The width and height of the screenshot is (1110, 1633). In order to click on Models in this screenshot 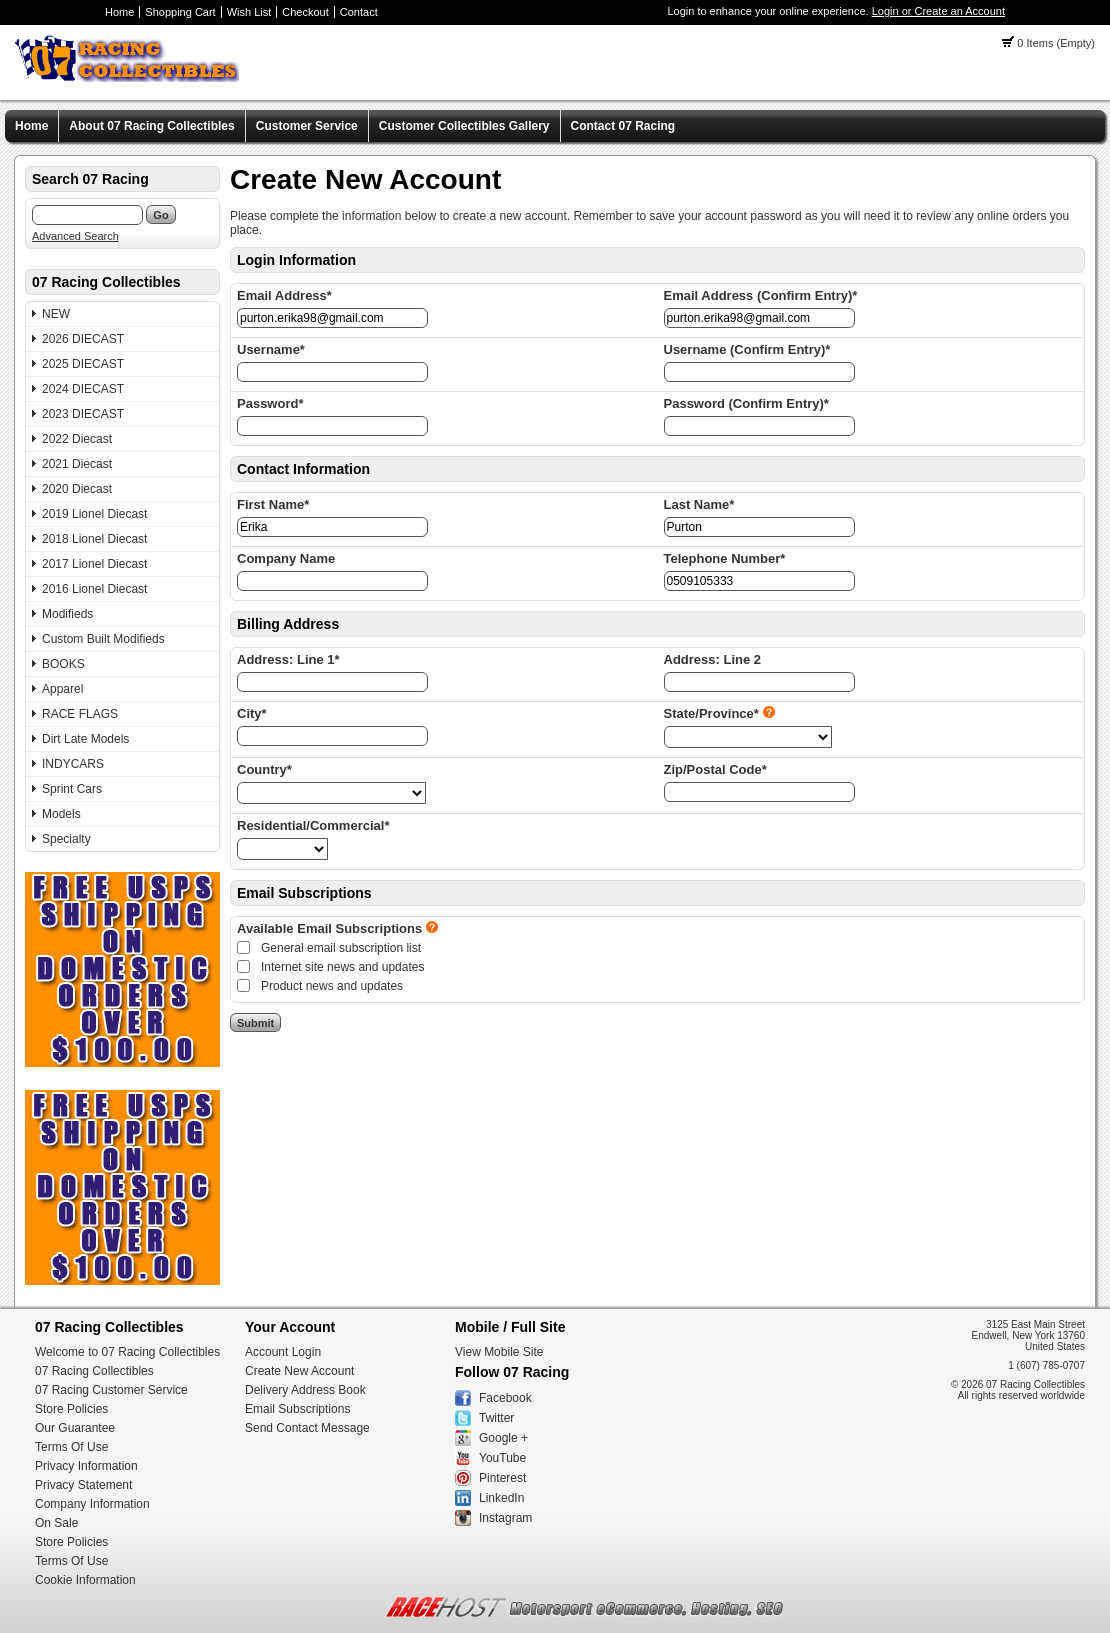, I will do `click(61, 814)`.